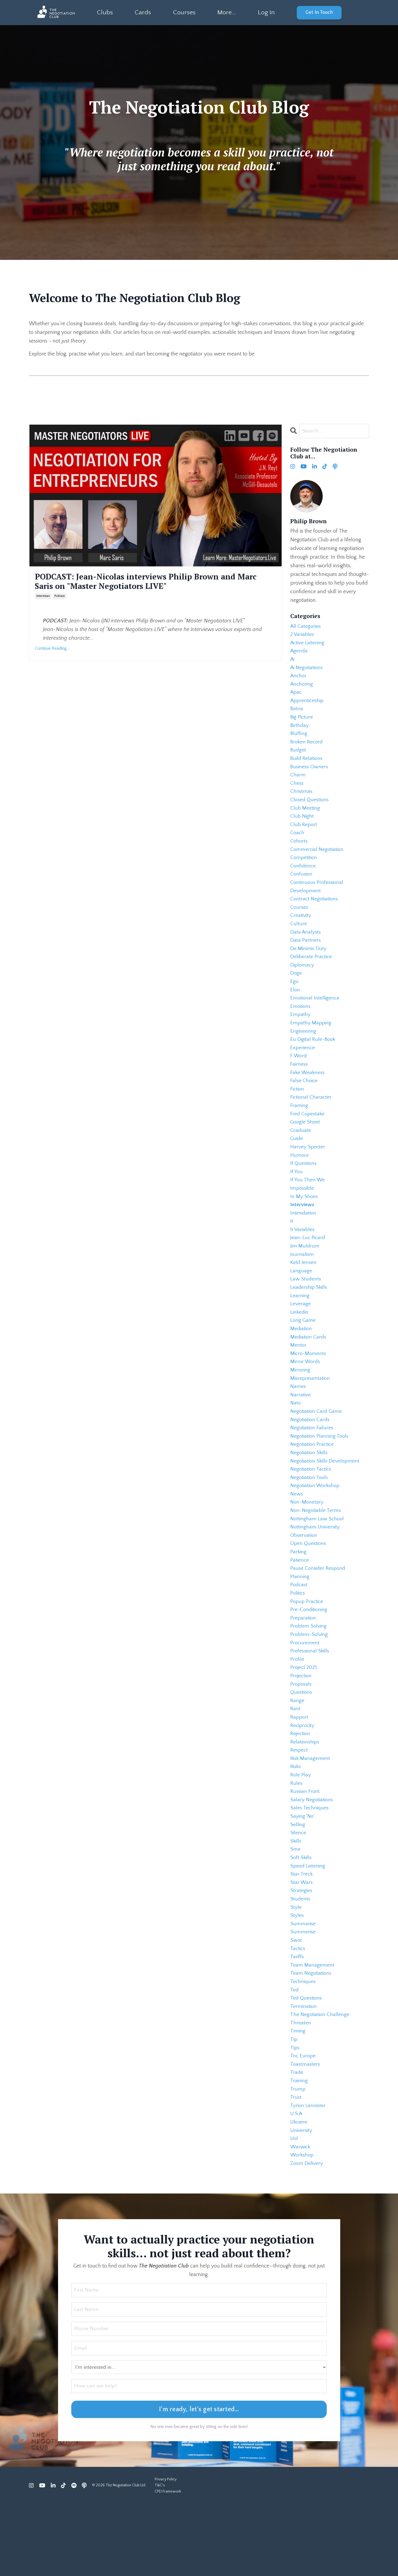  Describe the element at coordinates (308, 1137) in the screenshot. I see `fred copestake` at that location.